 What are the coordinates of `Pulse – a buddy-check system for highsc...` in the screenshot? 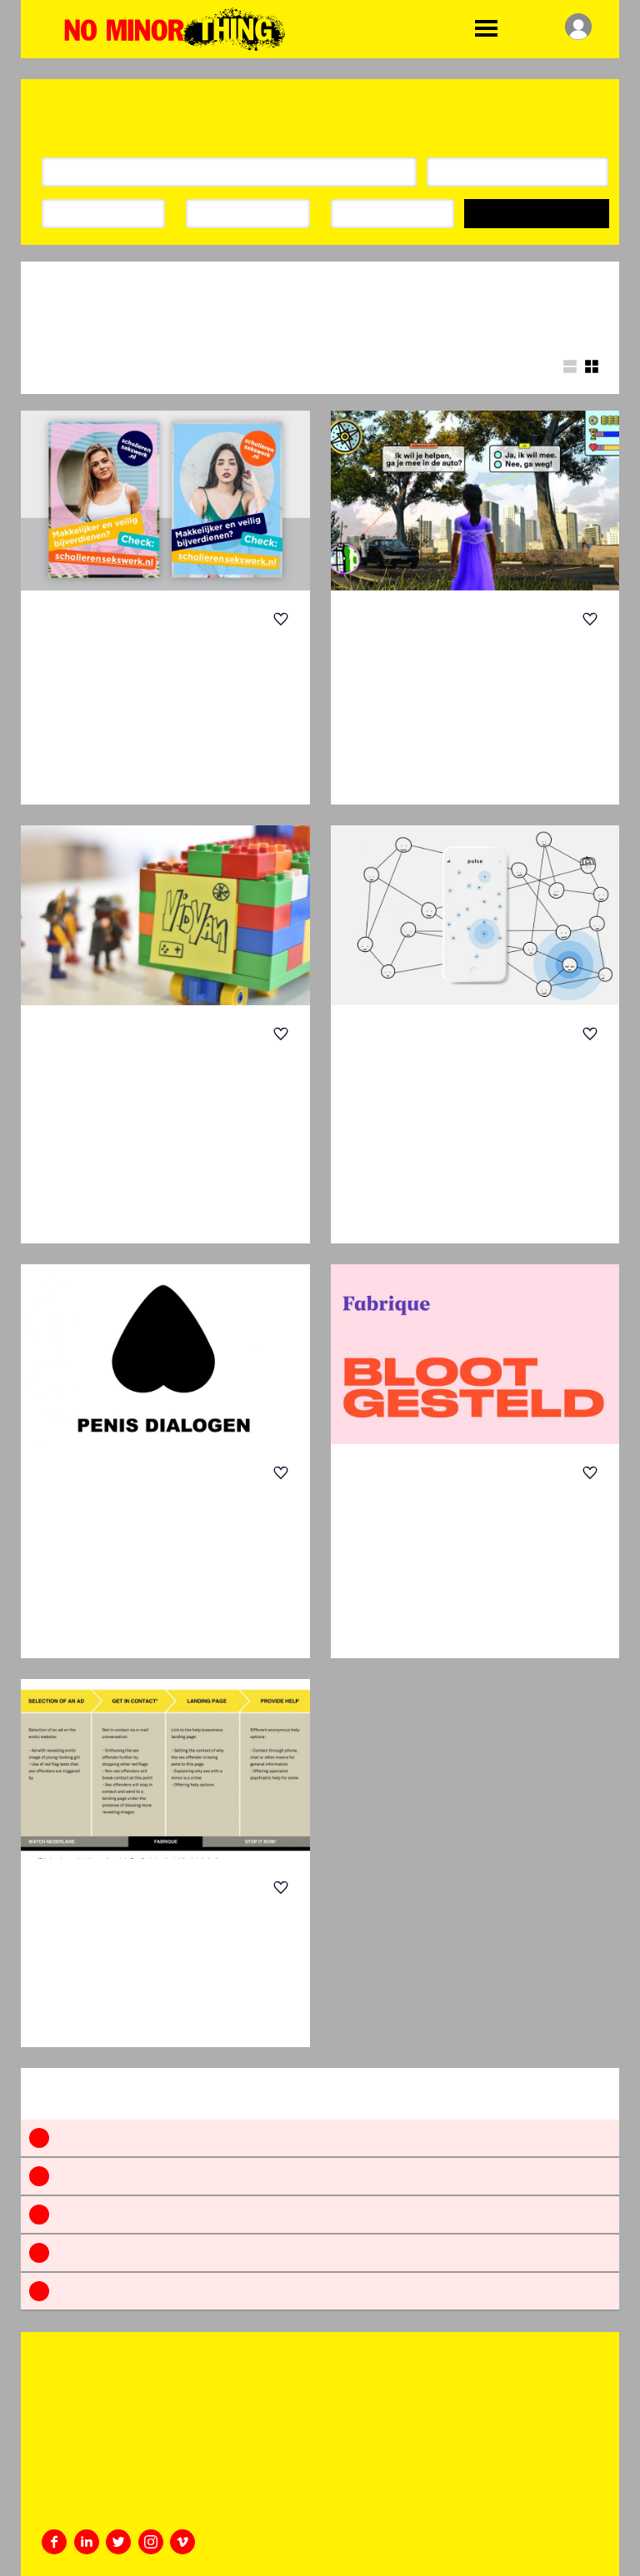 It's located at (468, 1080).